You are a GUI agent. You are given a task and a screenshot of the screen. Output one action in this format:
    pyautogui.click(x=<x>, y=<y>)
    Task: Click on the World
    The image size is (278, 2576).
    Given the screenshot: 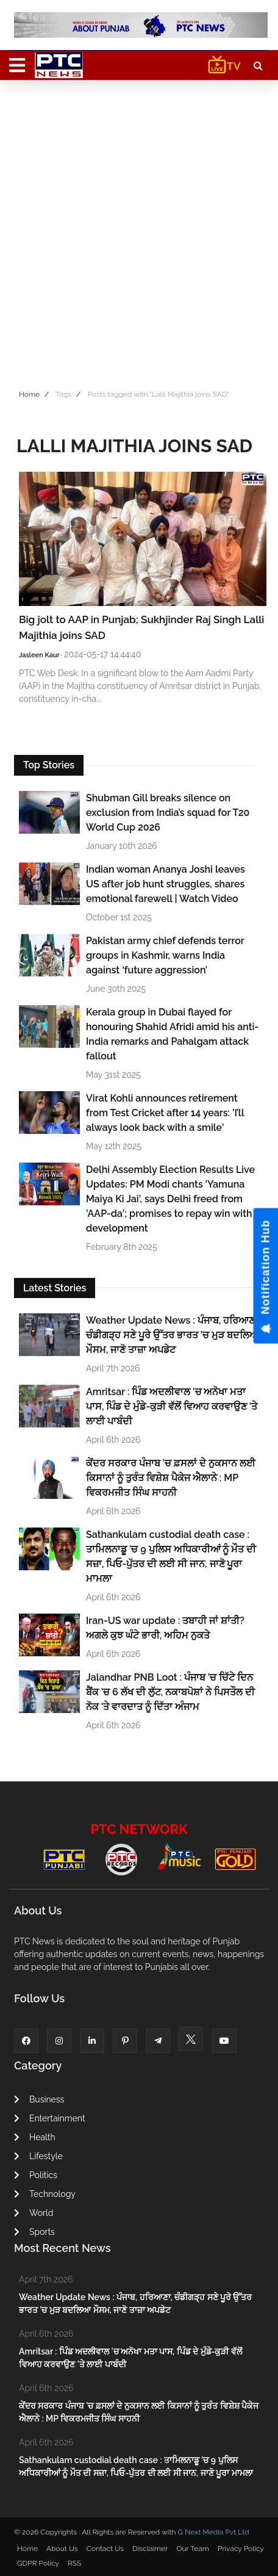 What is the action you would take?
    pyautogui.click(x=33, y=2213)
    